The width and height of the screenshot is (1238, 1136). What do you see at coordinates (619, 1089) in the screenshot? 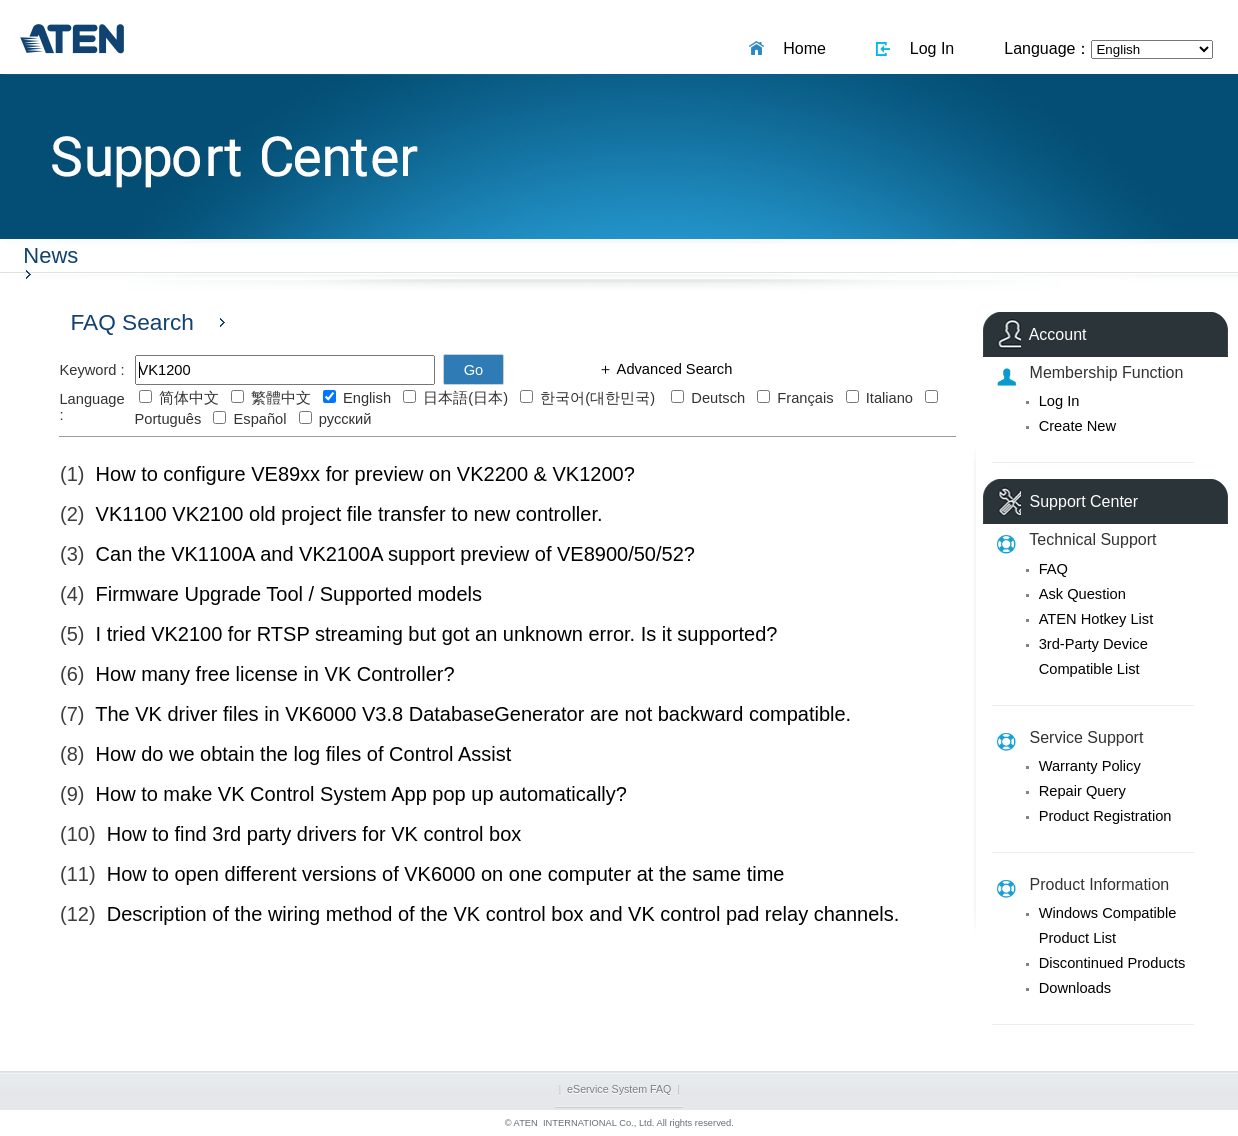
I see `eService System FAQ` at bounding box center [619, 1089].